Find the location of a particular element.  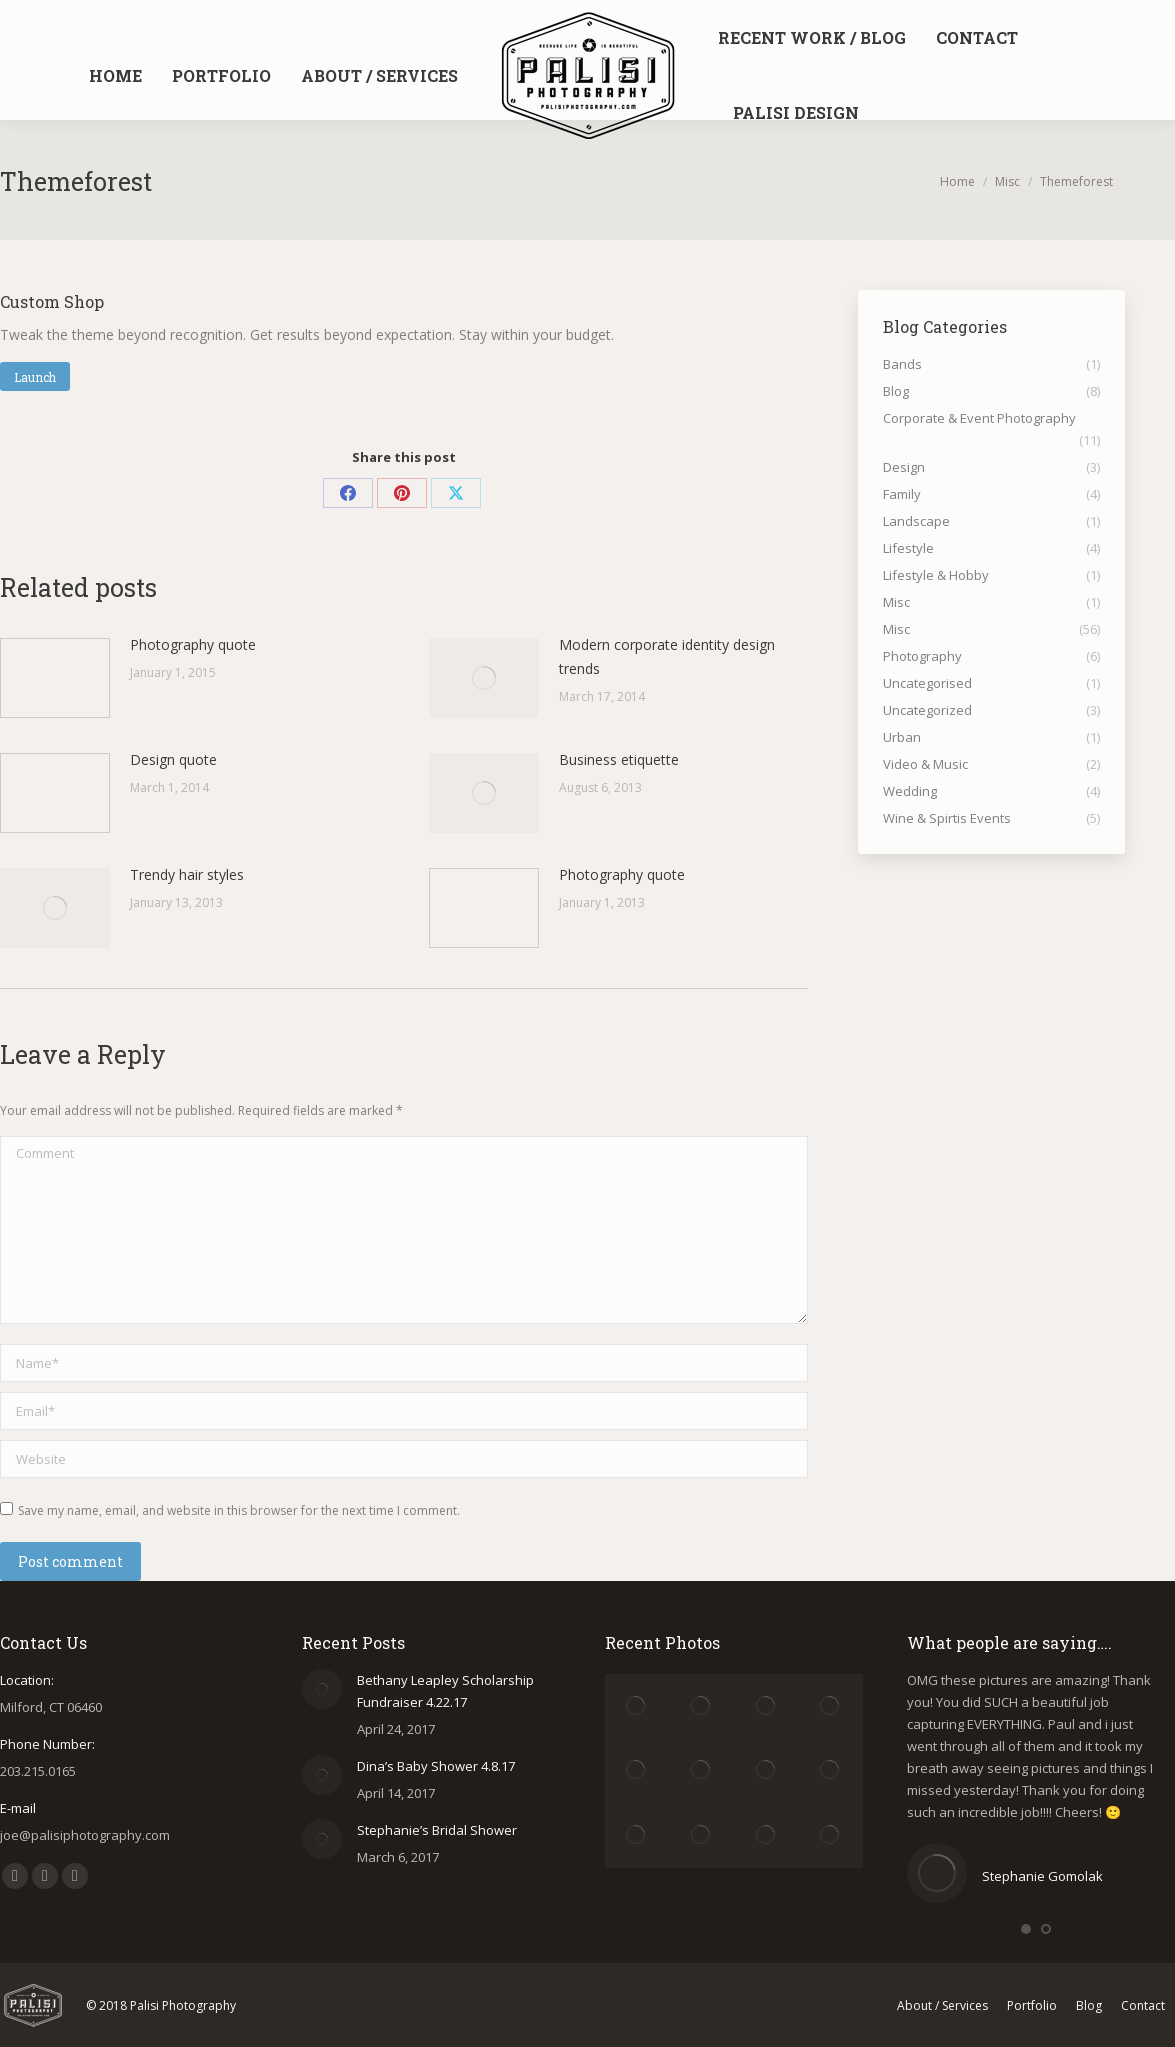

[Post image] is located at coordinates (55, 678).